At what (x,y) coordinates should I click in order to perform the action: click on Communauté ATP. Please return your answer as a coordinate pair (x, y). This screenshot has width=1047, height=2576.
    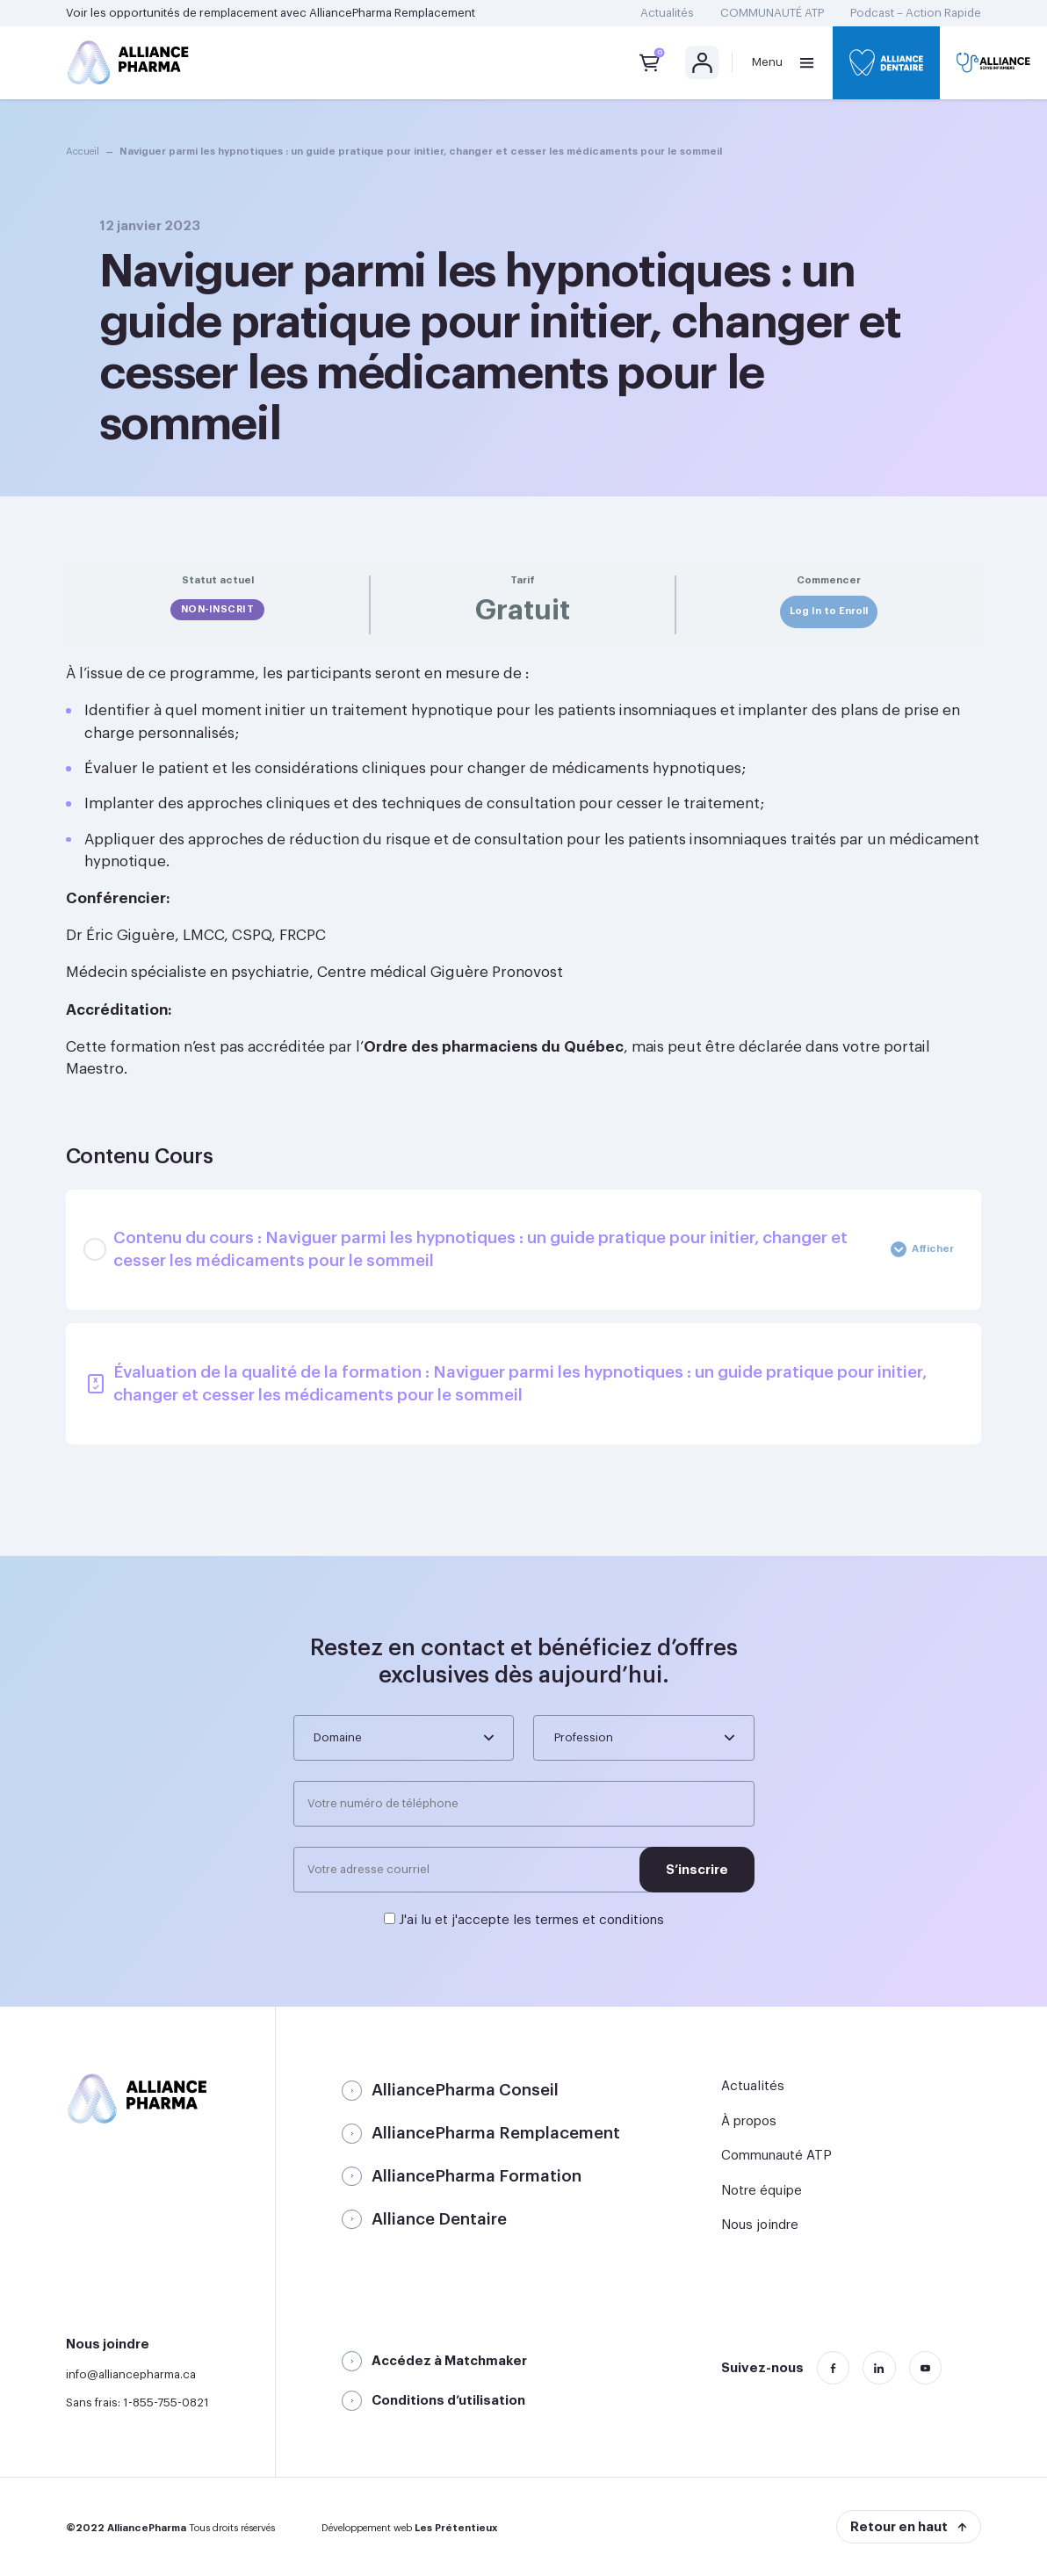
    Looking at the image, I should click on (776, 2155).